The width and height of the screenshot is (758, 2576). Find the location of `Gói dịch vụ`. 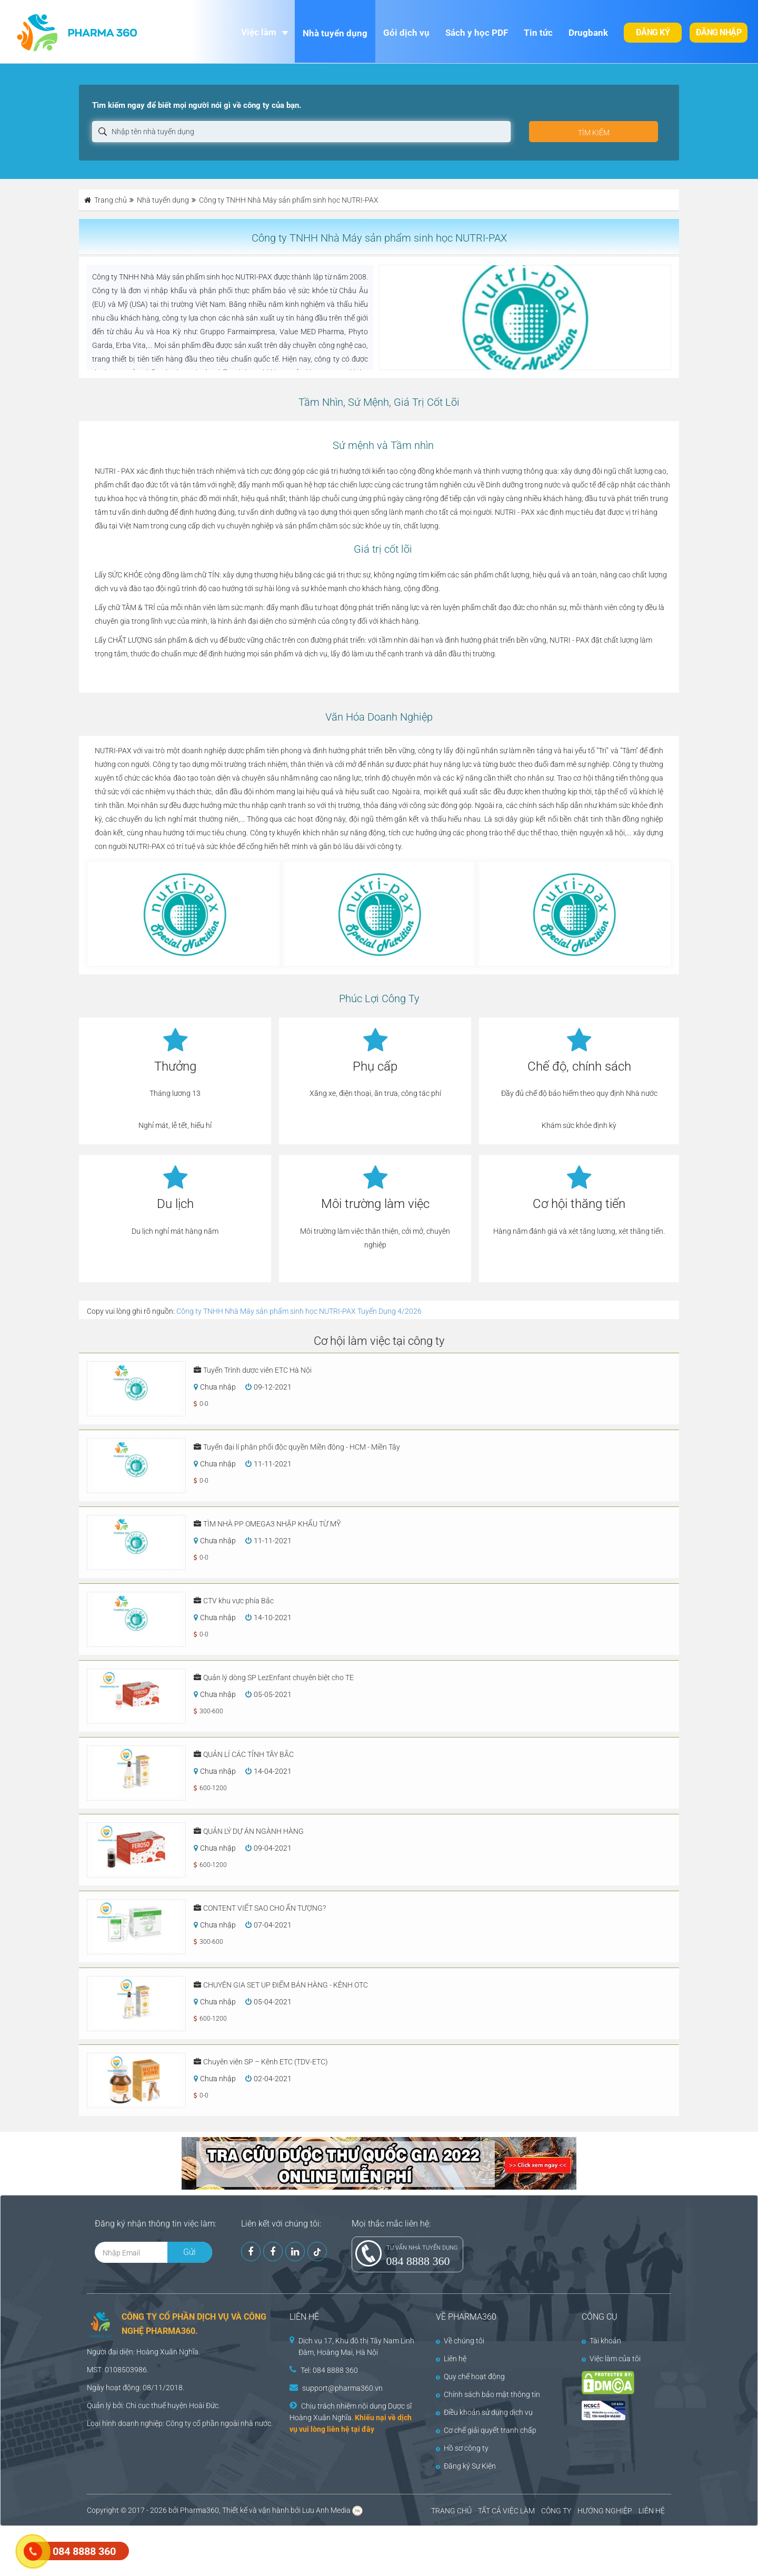

Gói dịch vụ is located at coordinates (406, 32).